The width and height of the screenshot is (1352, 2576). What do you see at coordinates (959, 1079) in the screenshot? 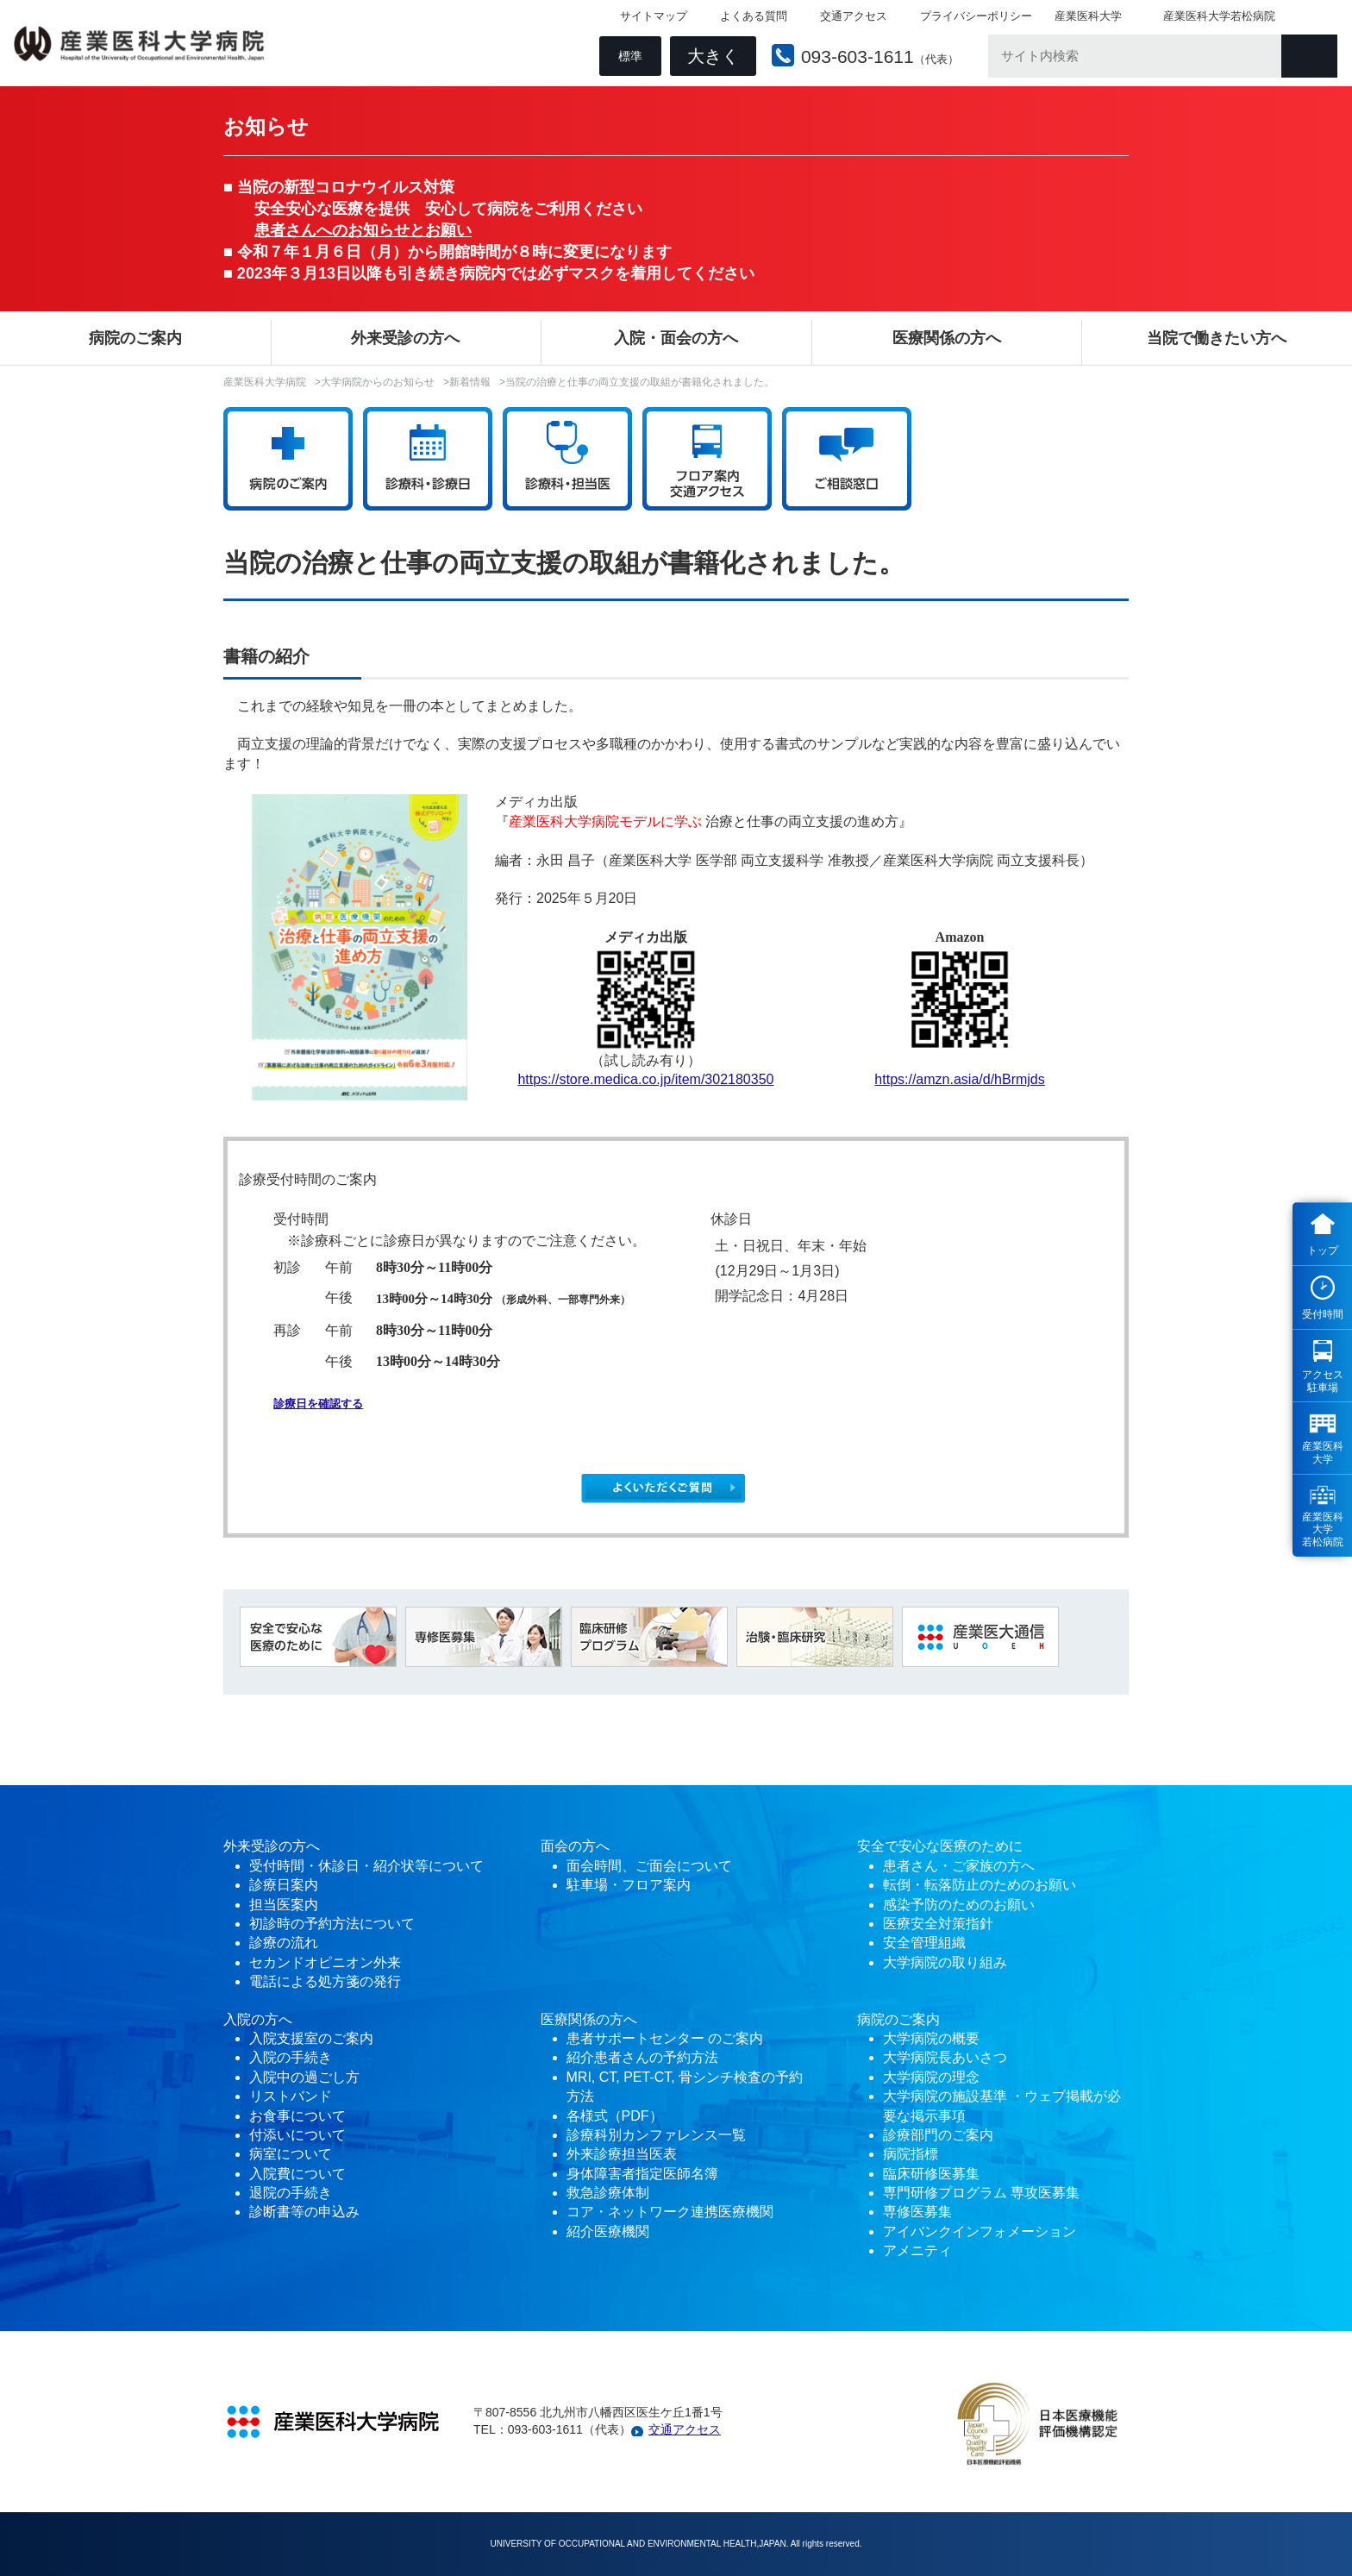
I see `https://amzn.asia/d/hBrmjds` at bounding box center [959, 1079].